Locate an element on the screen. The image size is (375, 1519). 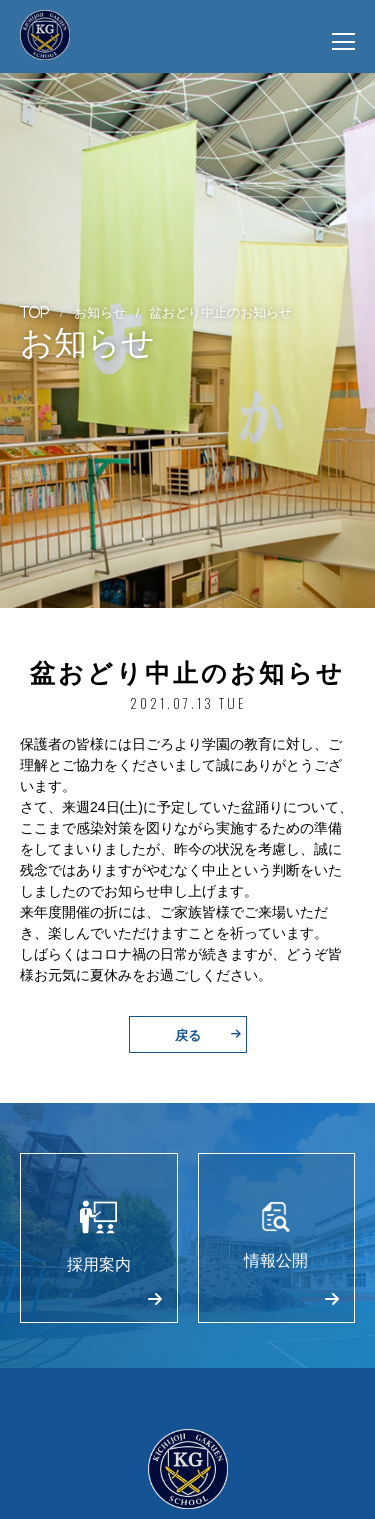
お知らせ is located at coordinates (100, 311).